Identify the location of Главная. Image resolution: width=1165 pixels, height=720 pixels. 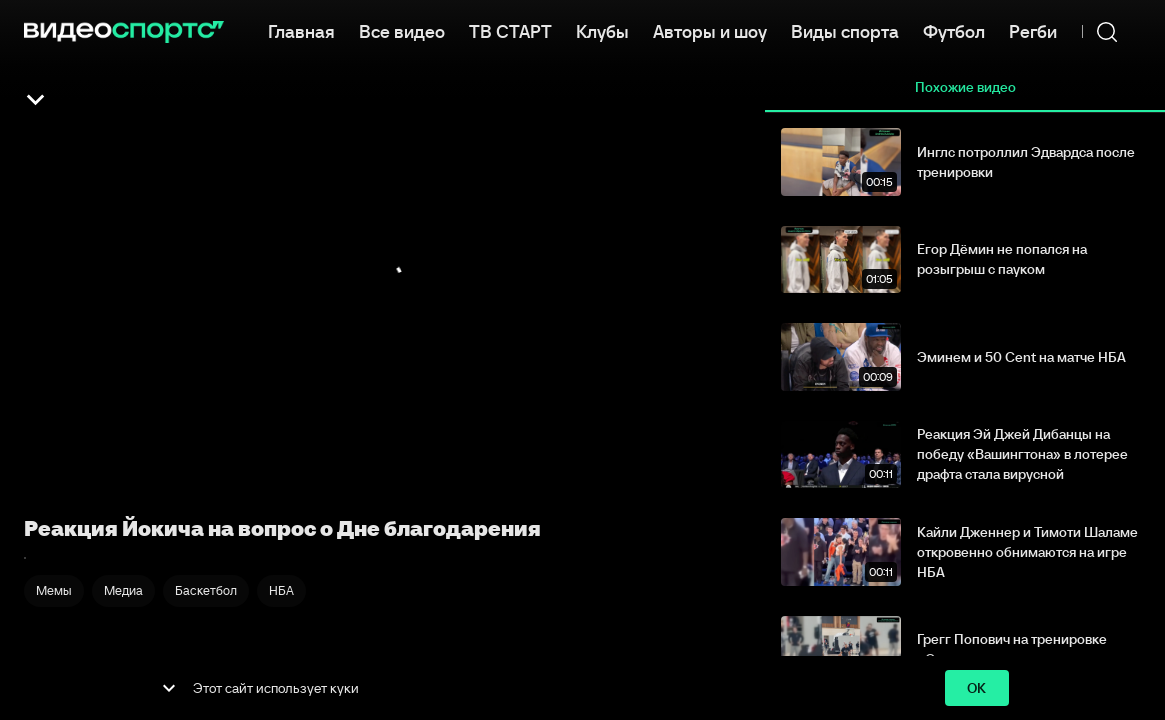
(301, 30).